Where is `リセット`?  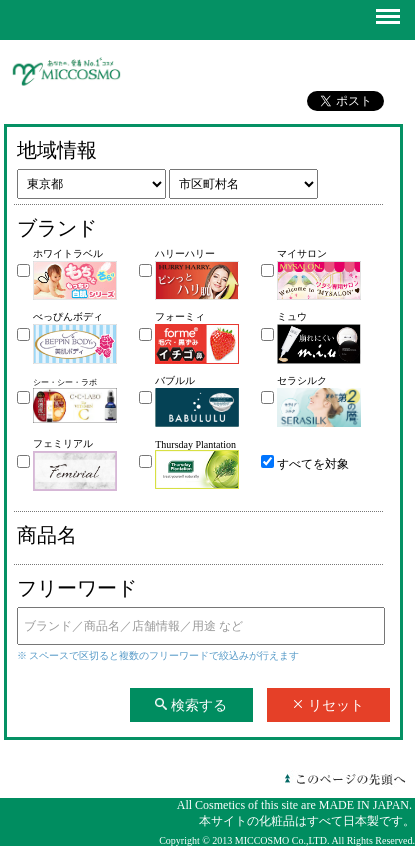
リセット is located at coordinates (328, 705).